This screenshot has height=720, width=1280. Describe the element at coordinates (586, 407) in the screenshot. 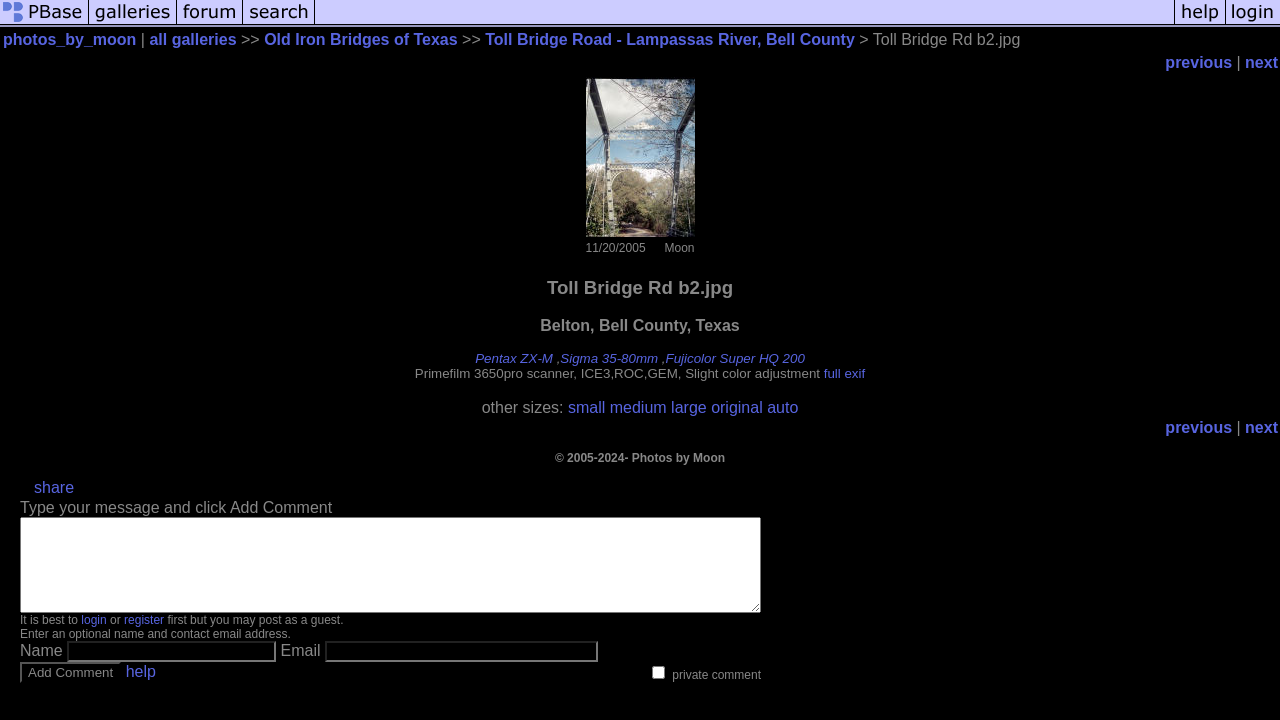

I see `small` at that location.